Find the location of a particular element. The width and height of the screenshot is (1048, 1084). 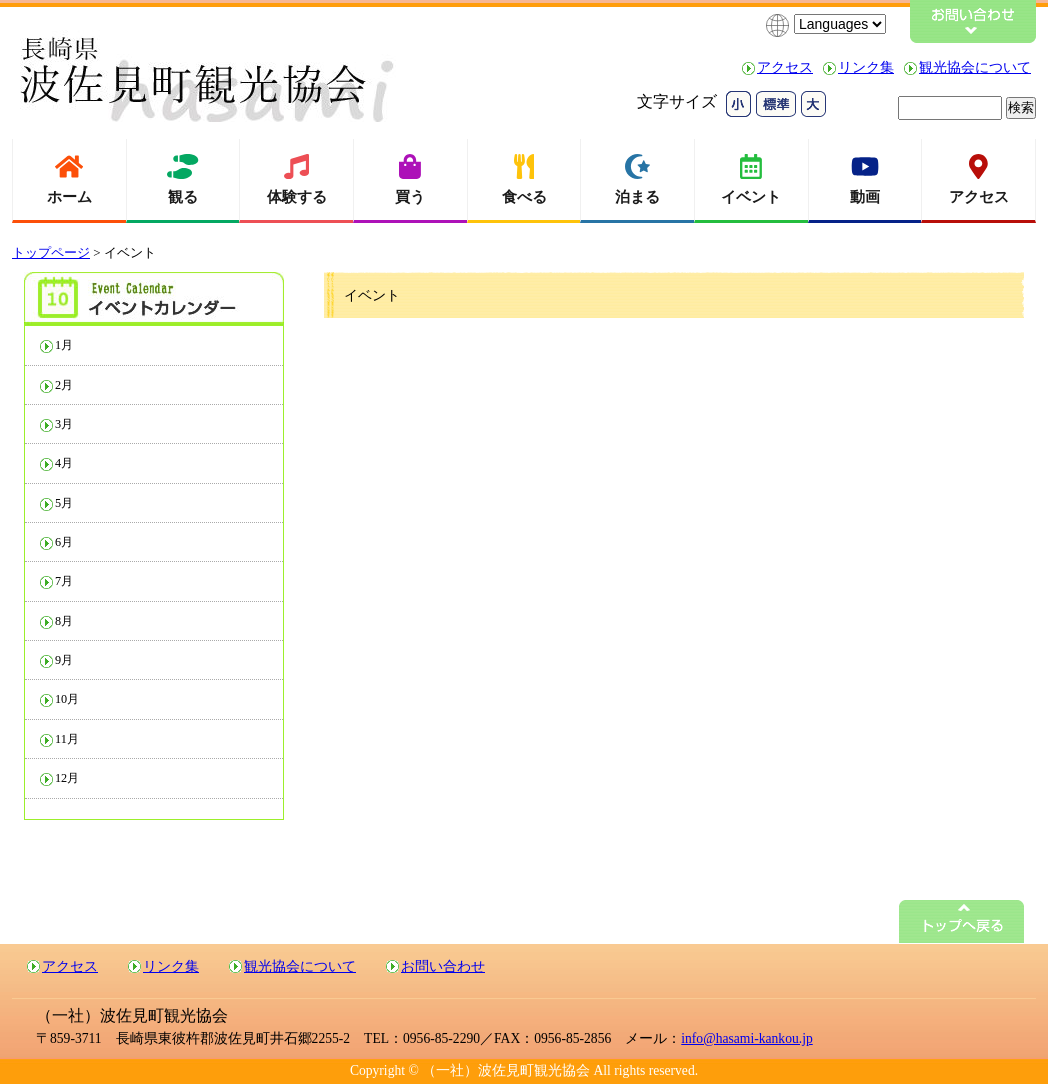

9月 is located at coordinates (64, 660).